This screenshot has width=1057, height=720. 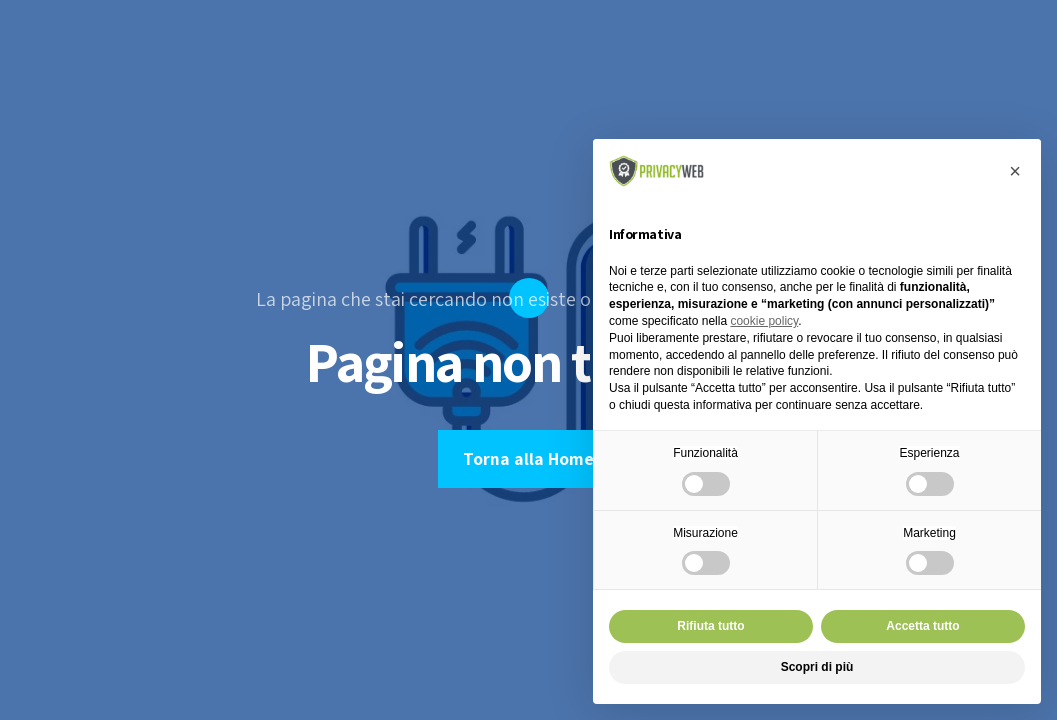 I want to click on [button], so click(x=1015, y=171).